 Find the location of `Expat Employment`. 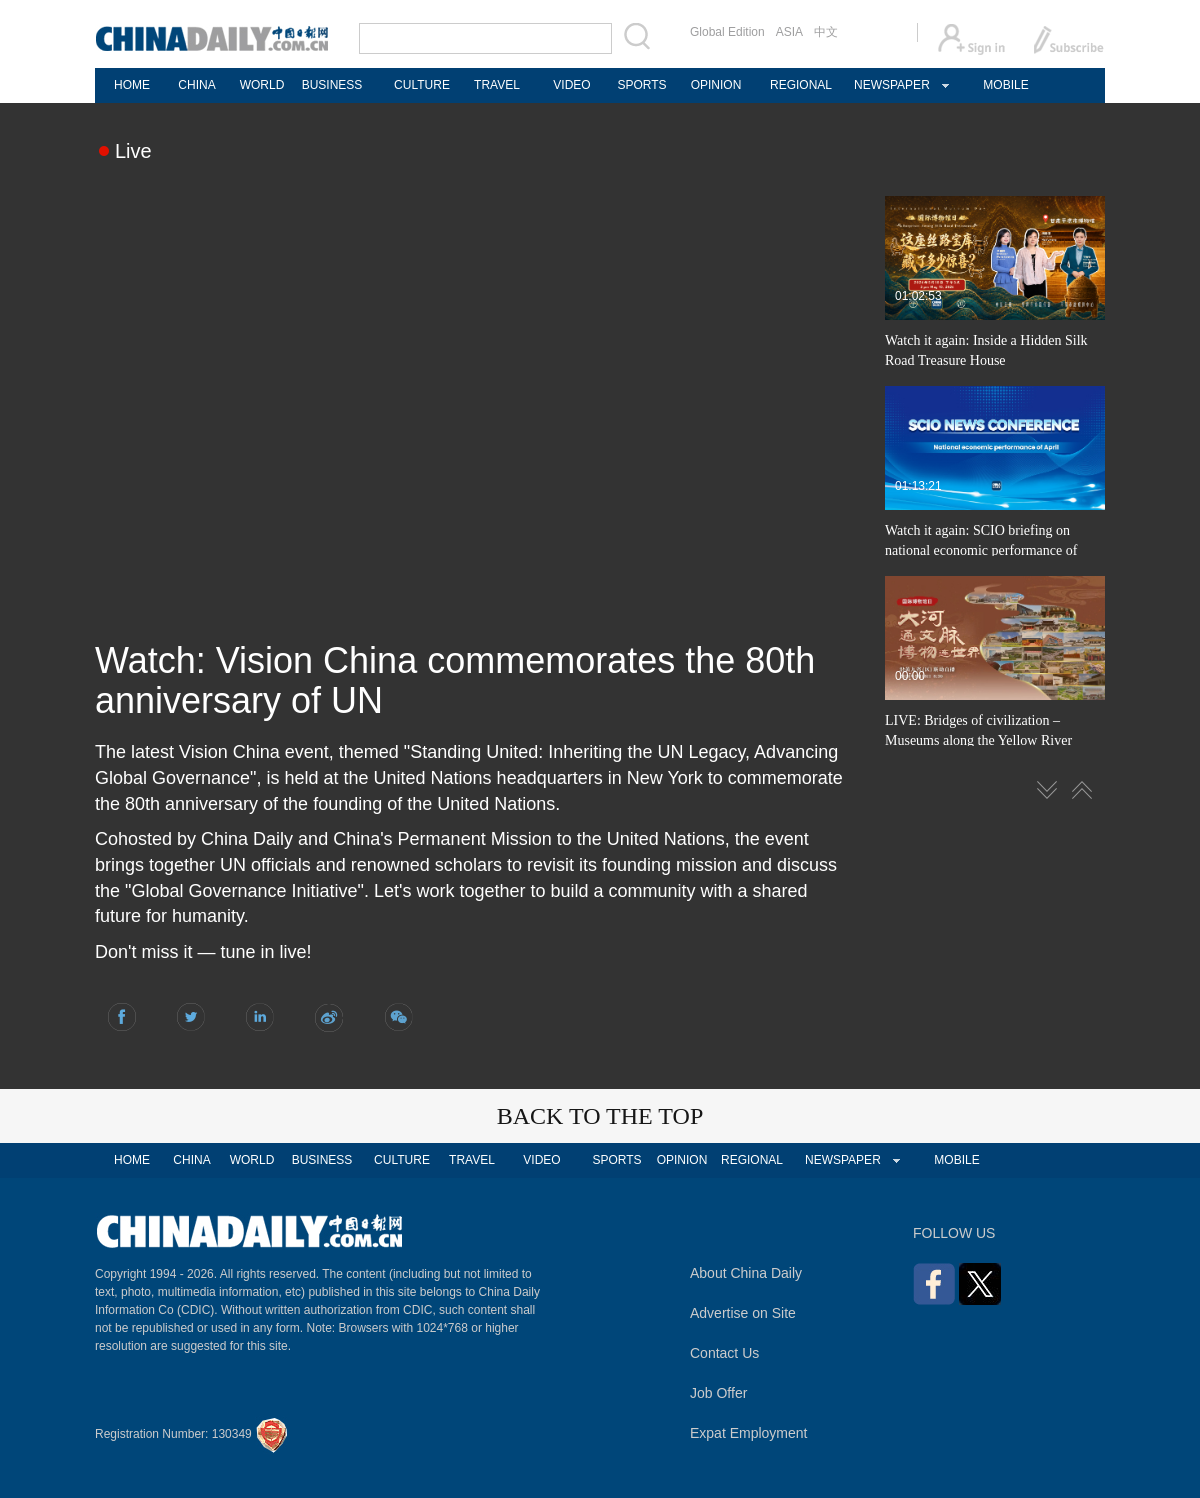

Expat Employment is located at coordinates (749, 1433).